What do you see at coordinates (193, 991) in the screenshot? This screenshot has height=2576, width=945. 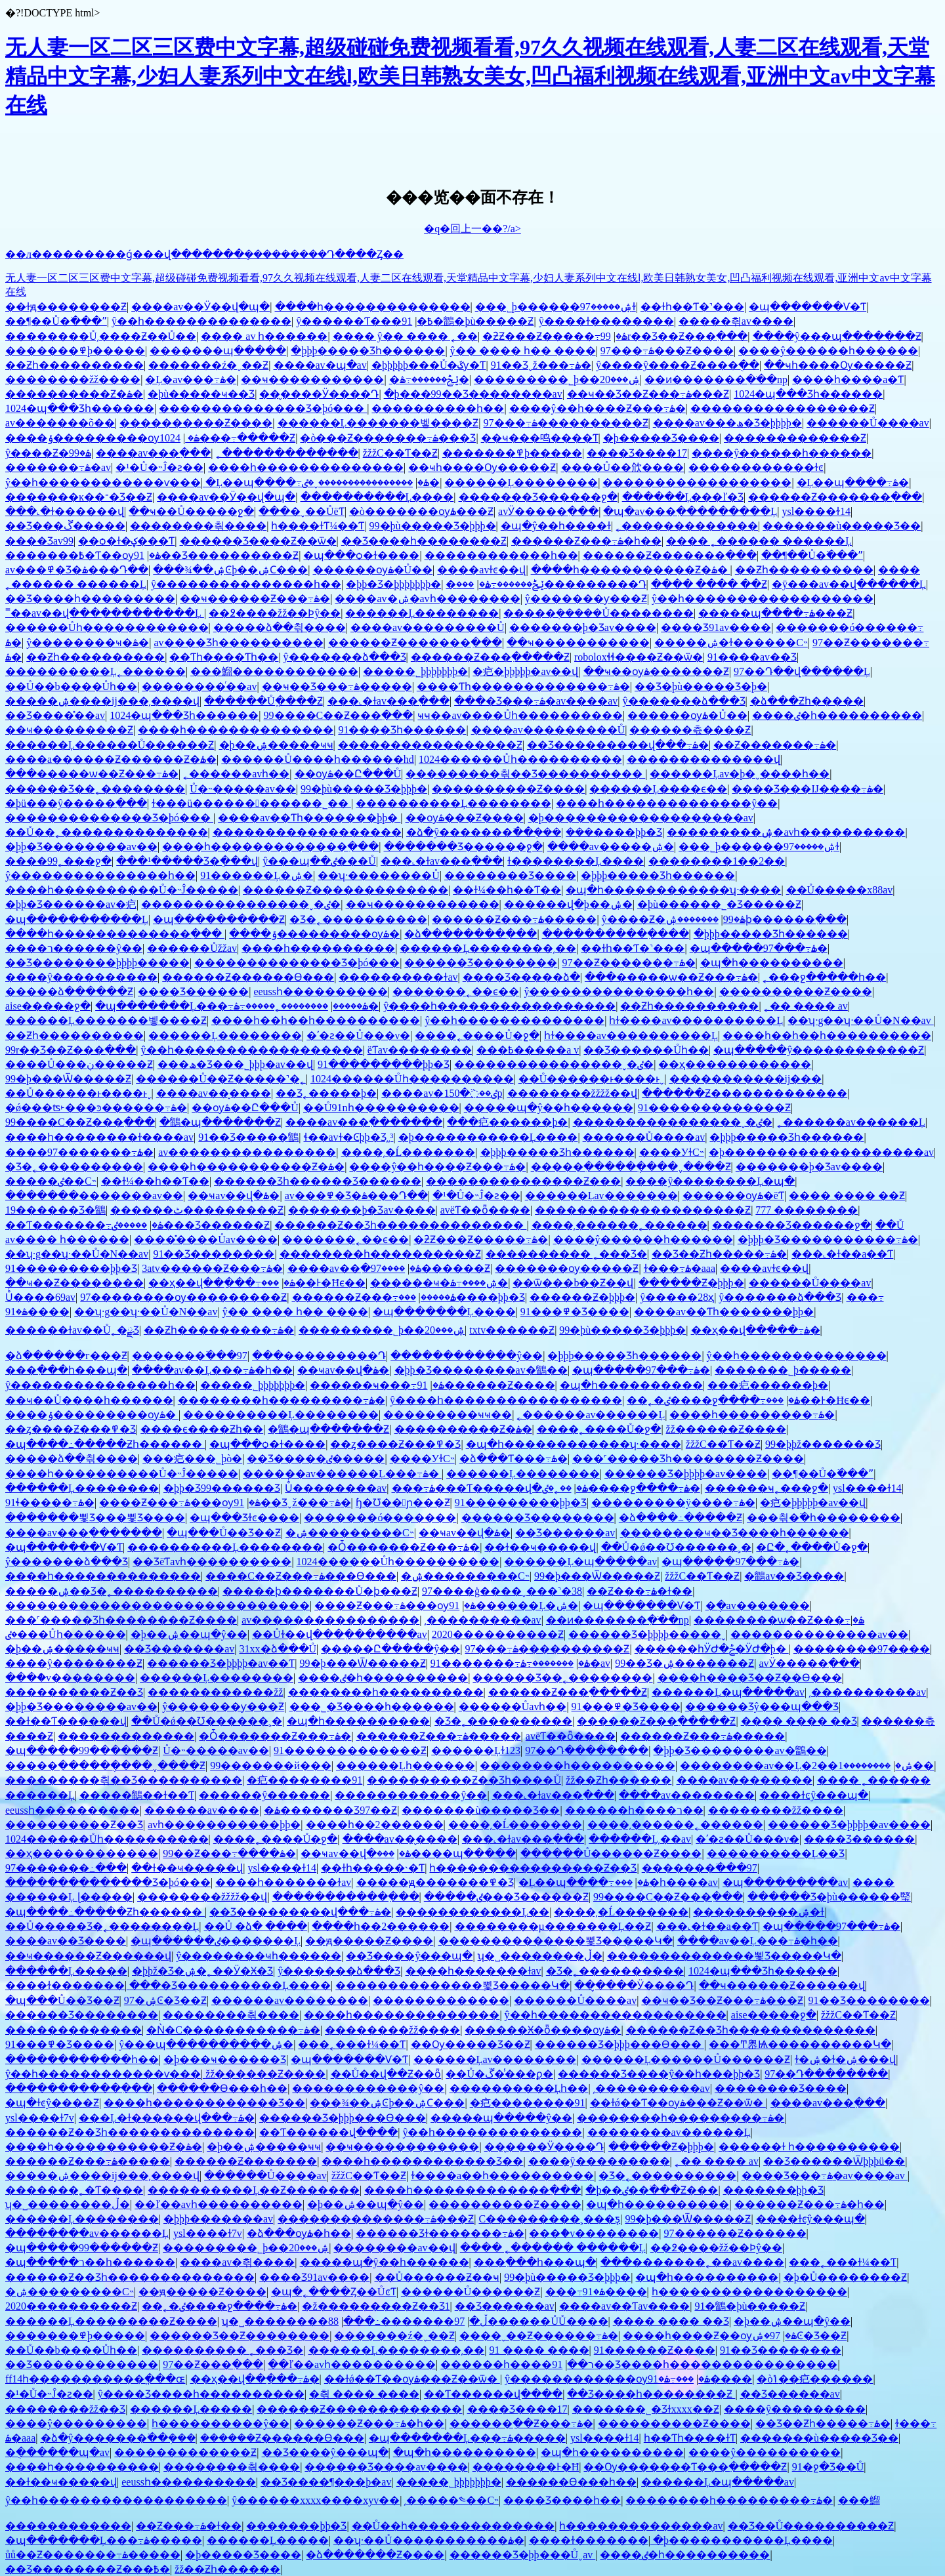 I see `���޾�Ʒ���޳���` at bounding box center [193, 991].